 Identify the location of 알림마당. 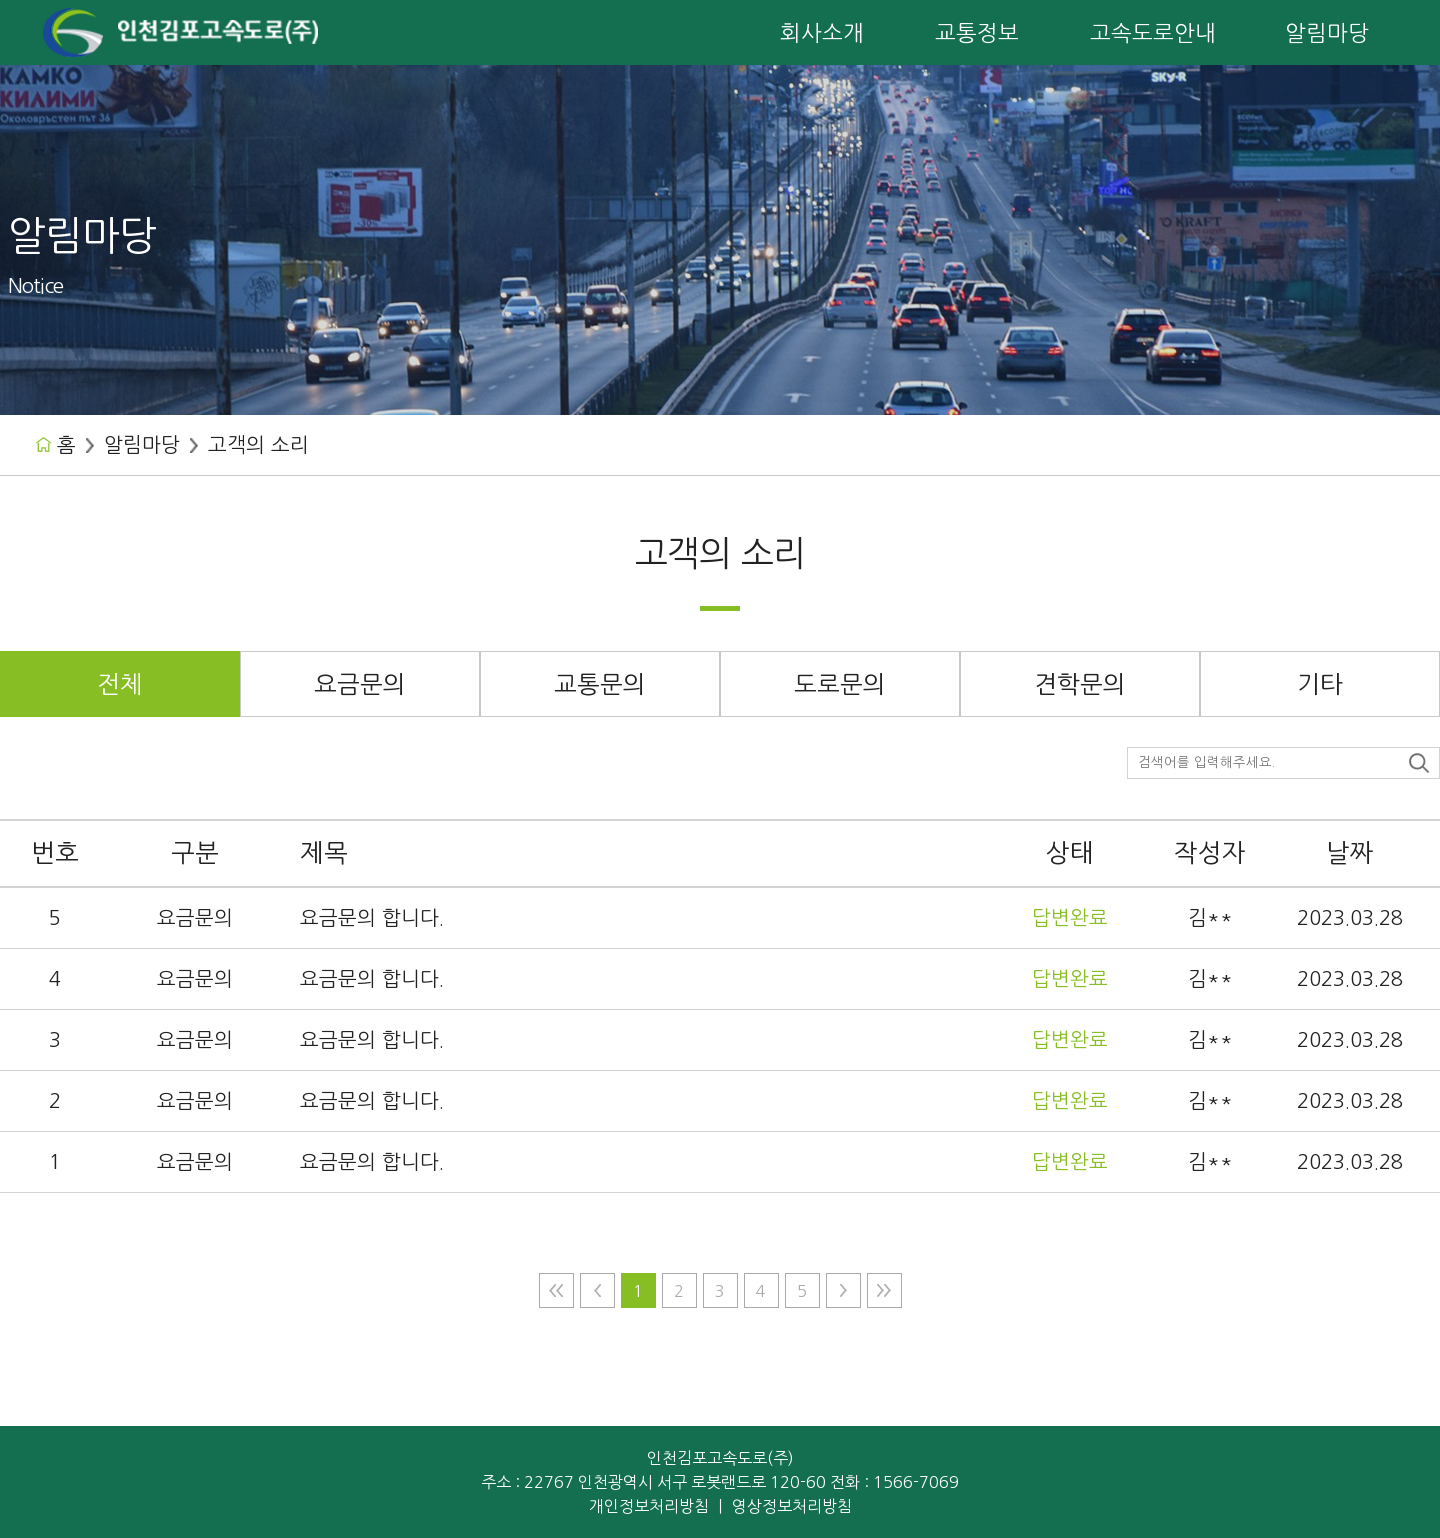
(142, 445).